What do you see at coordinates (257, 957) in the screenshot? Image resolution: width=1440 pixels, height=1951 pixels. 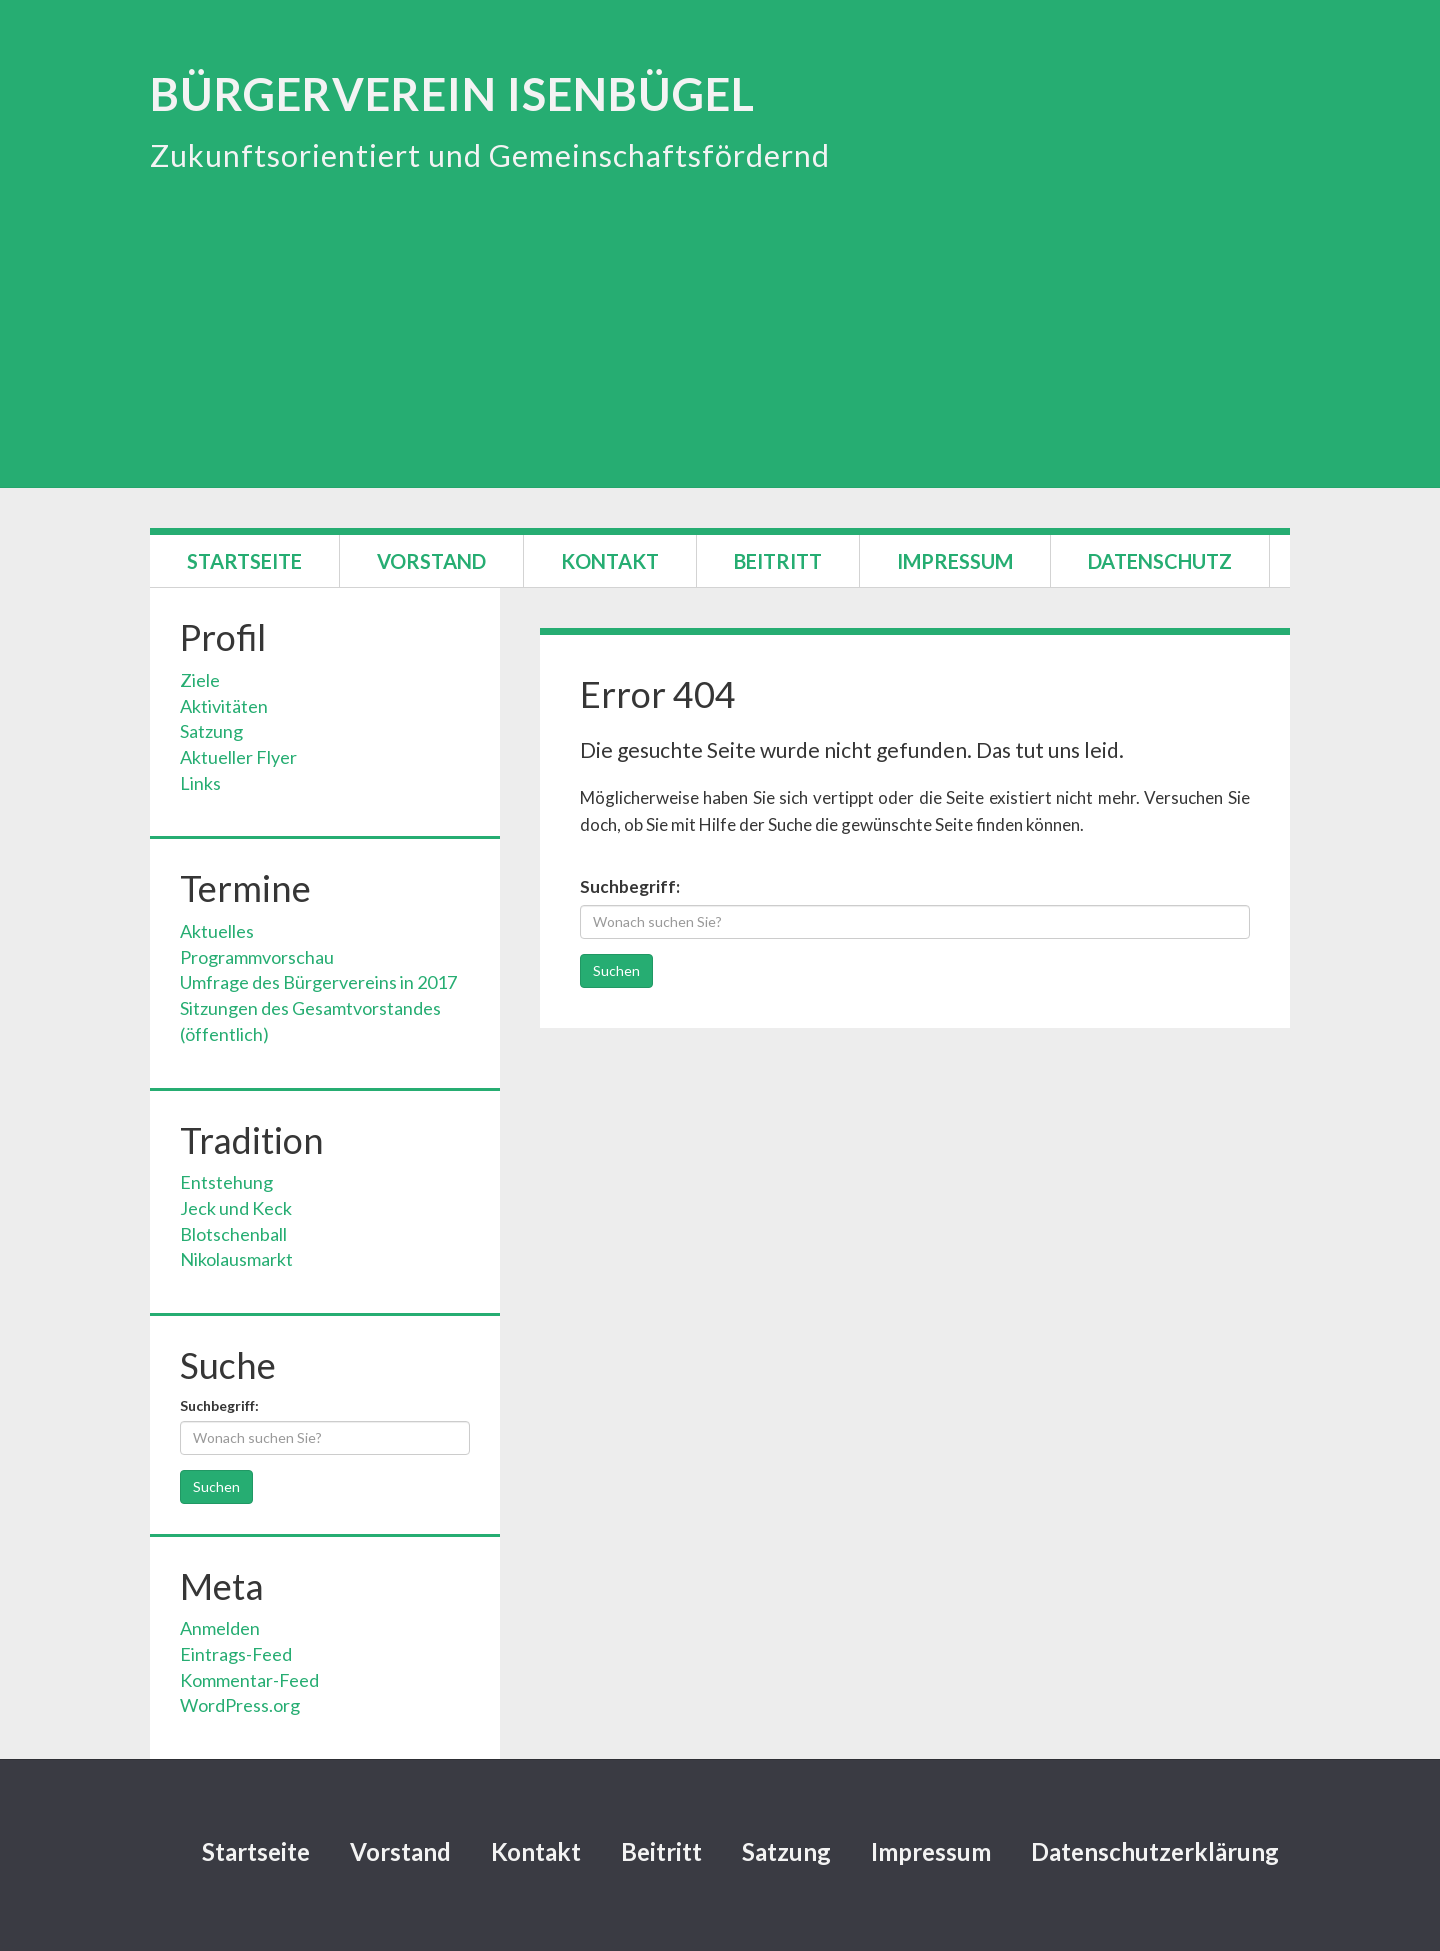 I see `Programmvorschau` at bounding box center [257, 957].